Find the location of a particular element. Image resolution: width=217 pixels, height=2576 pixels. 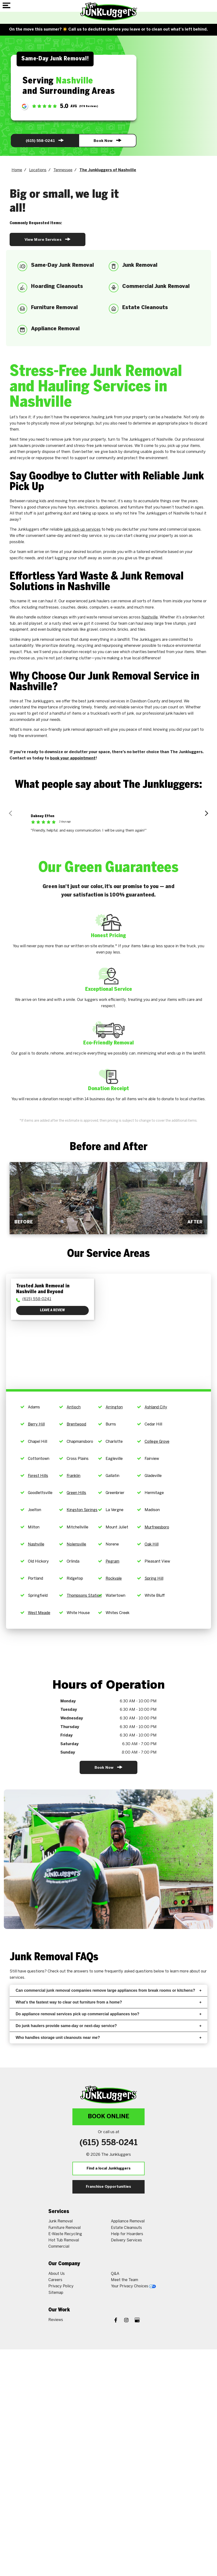

Nolensville is located at coordinates (76, 1544).